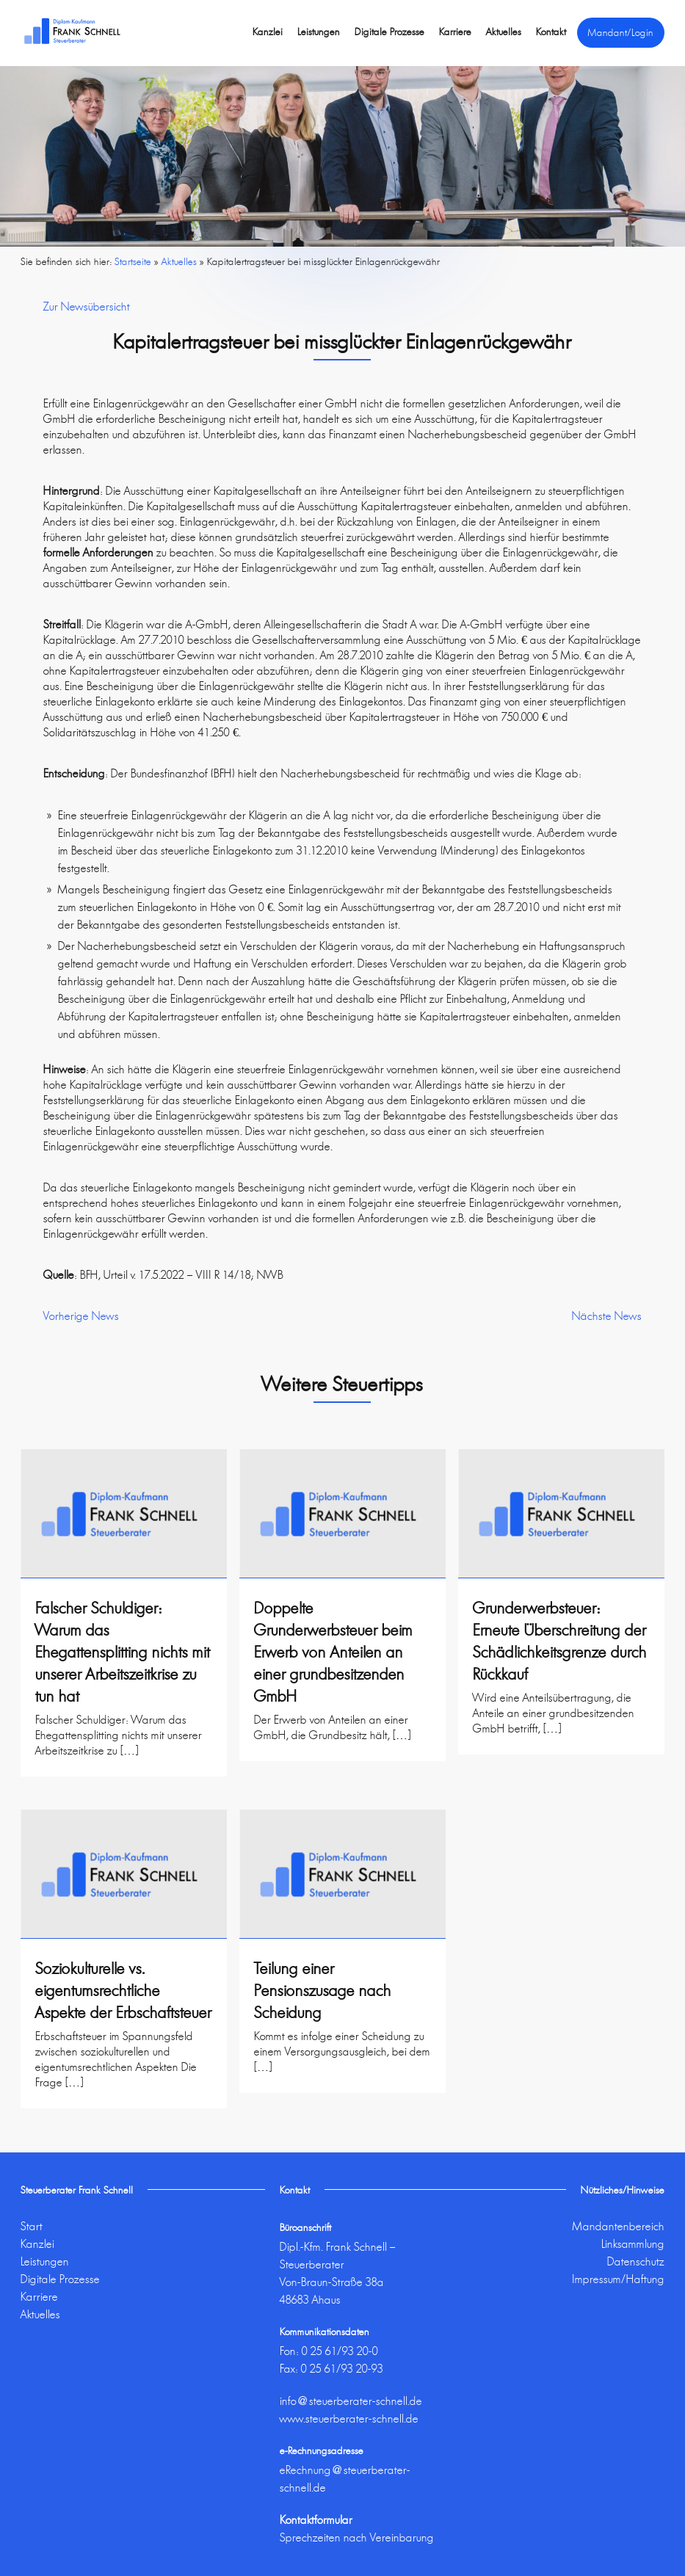 This screenshot has height=2576, width=685. I want to click on Zur Newsübersicht, so click(86, 306).